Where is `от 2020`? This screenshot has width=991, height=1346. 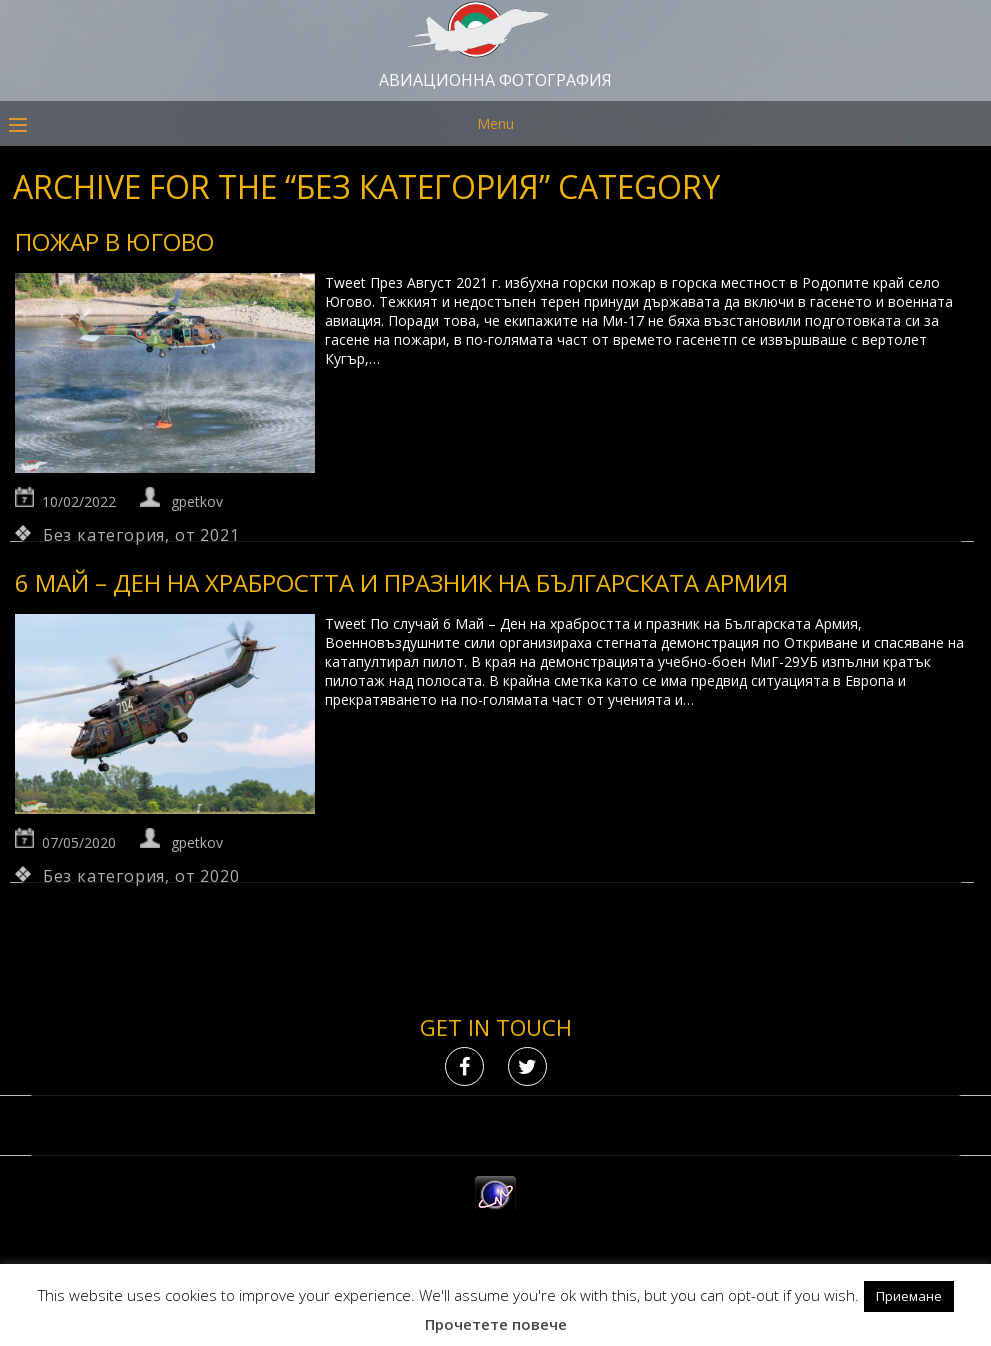 от 2020 is located at coordinates (207, 876).